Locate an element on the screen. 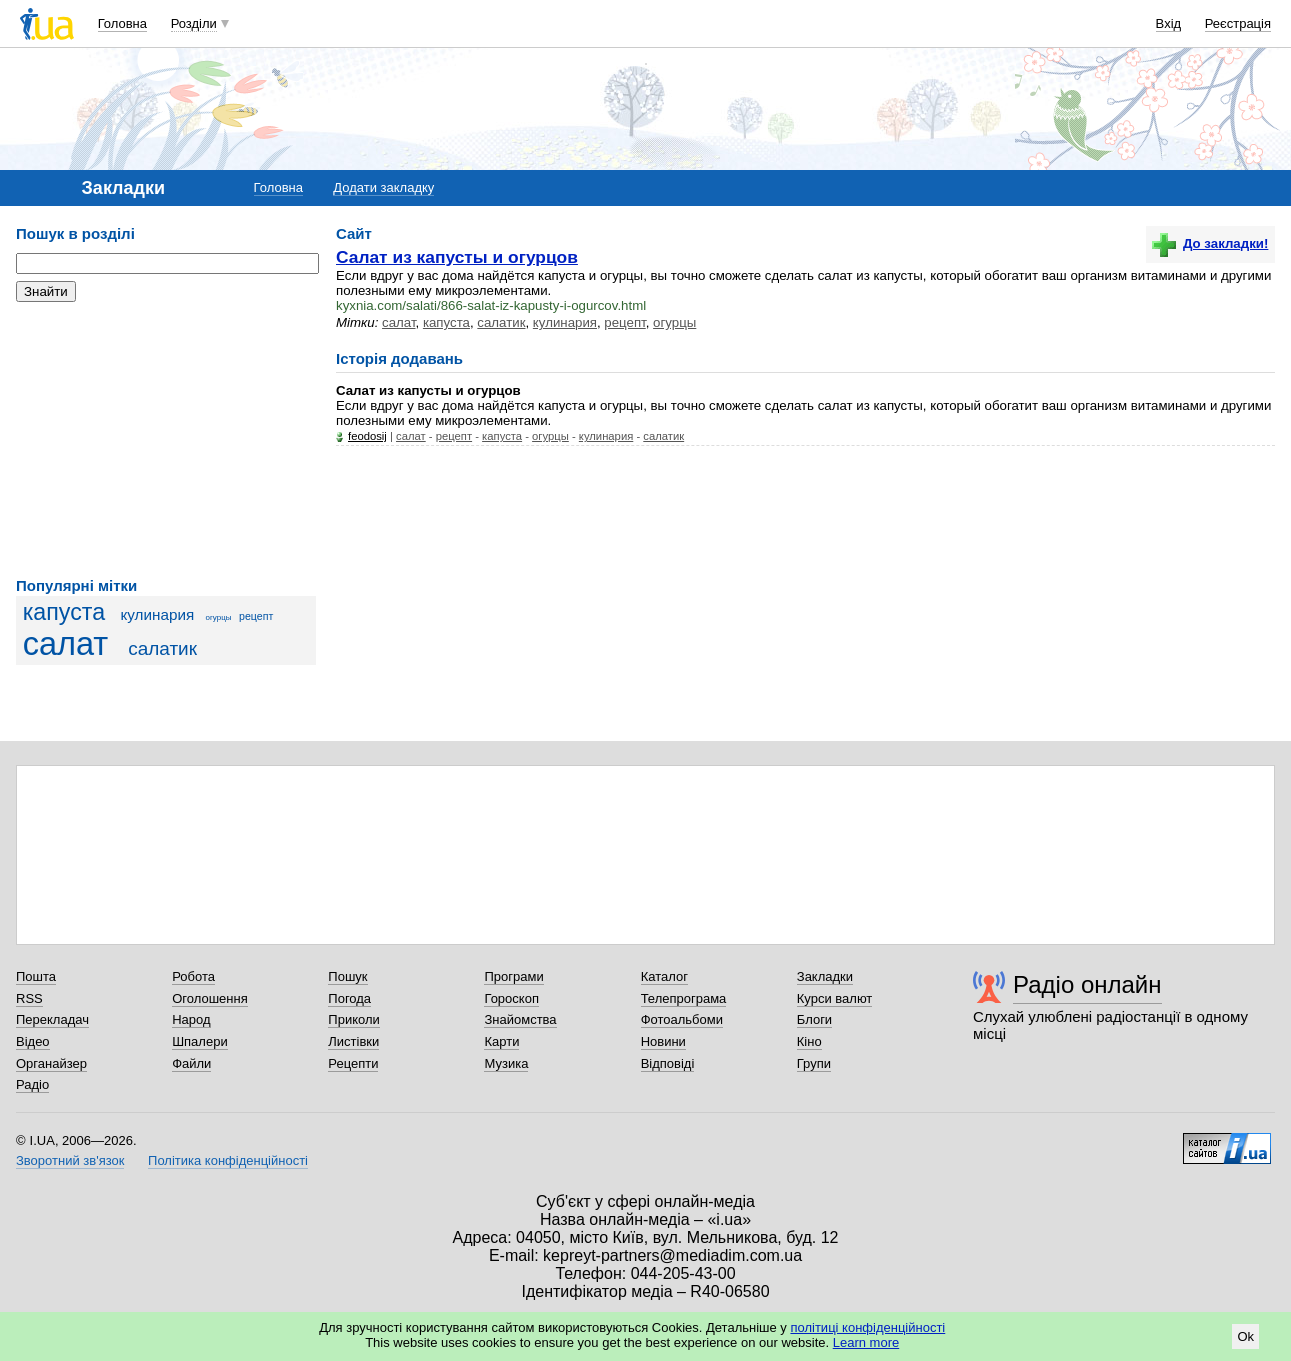 Image resolution: width=1291 pixels, height=1361 pixels. Радіо is located at coordinates (32, 1084).